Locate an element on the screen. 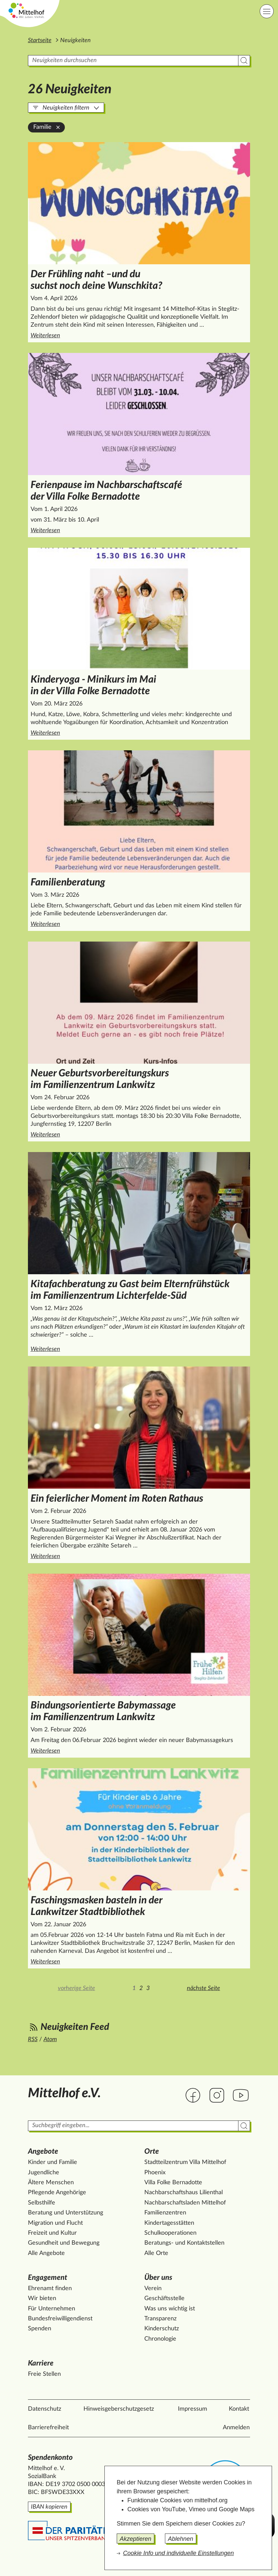  Neuigkeiten filtern is located at coordinates (66, 108).